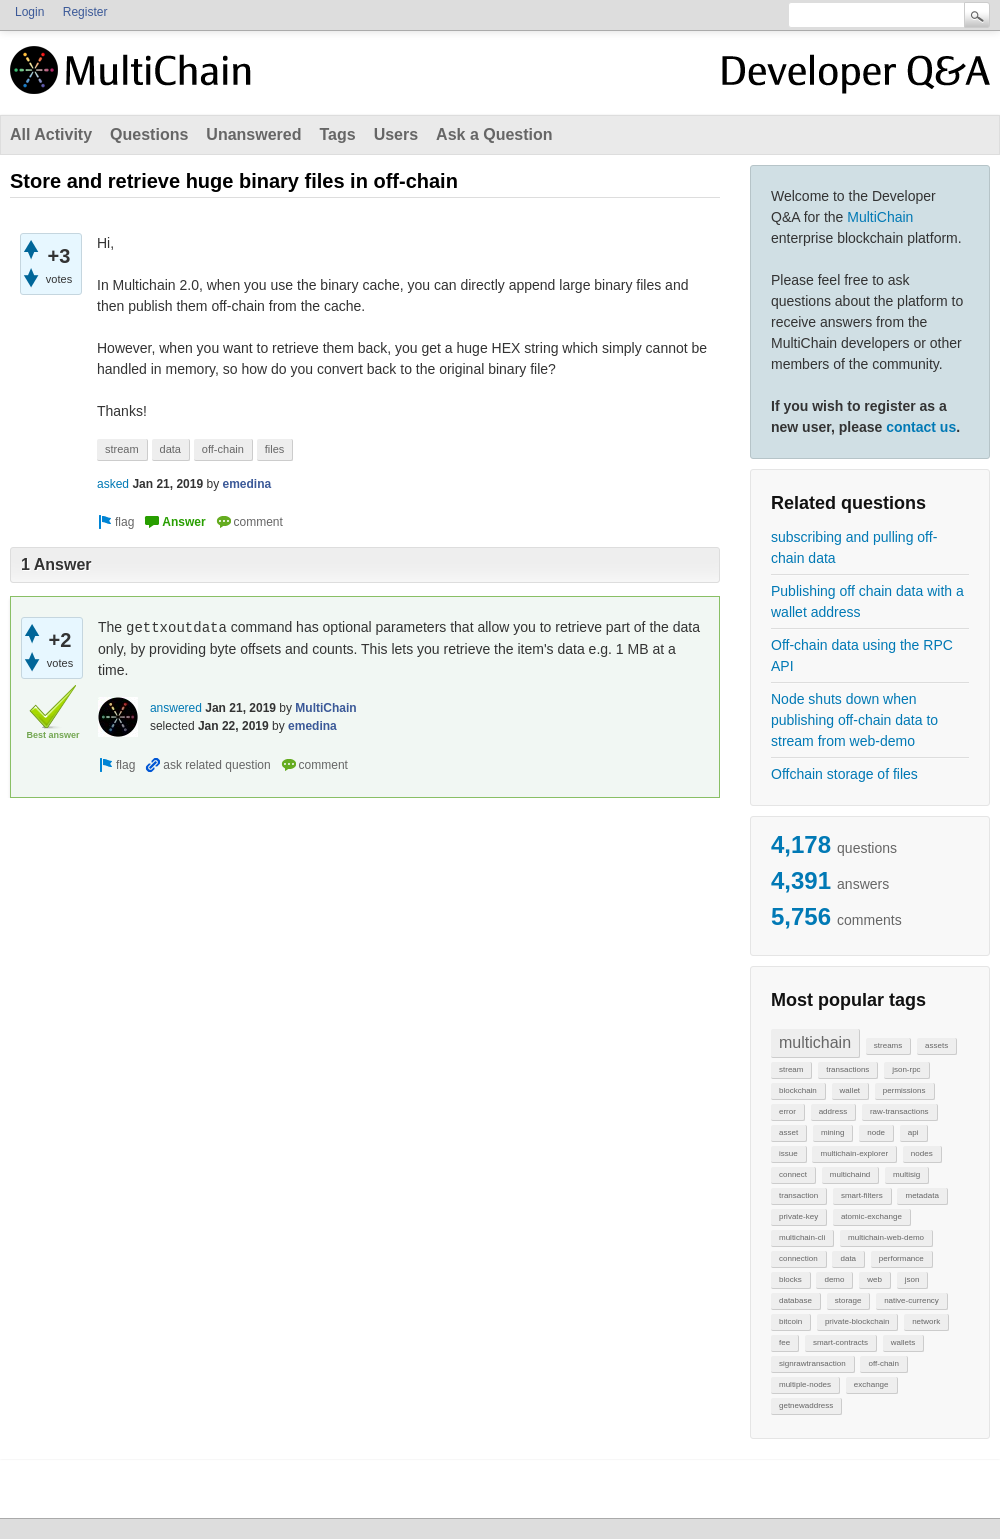  Describe the element at coordinates (798, 1195) in the screenshot. I see `transaction` at that location.